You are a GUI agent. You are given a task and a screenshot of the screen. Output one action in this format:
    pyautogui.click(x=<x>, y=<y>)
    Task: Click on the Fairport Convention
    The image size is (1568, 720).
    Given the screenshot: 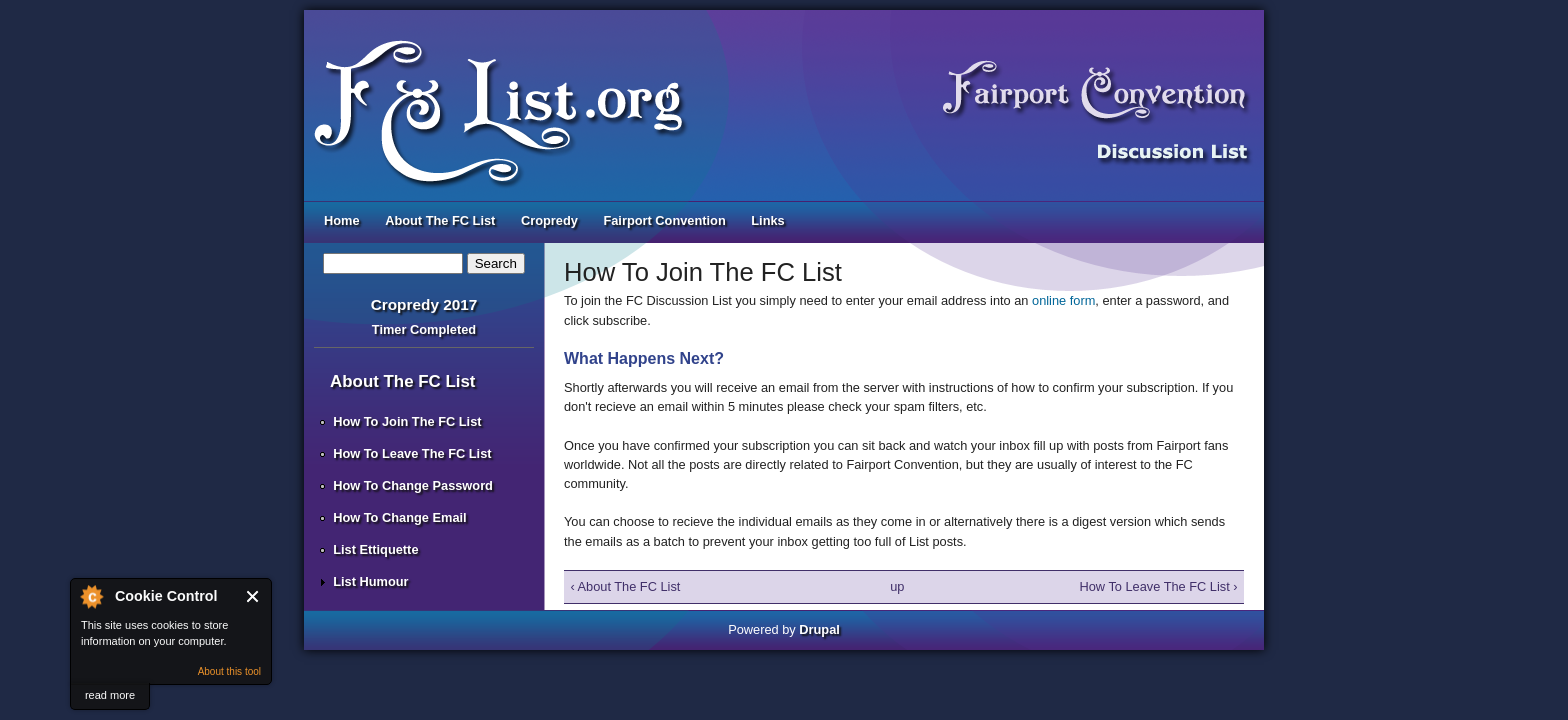 What is the action you would take?
    pyautogui.click(x=664, y=220)
    